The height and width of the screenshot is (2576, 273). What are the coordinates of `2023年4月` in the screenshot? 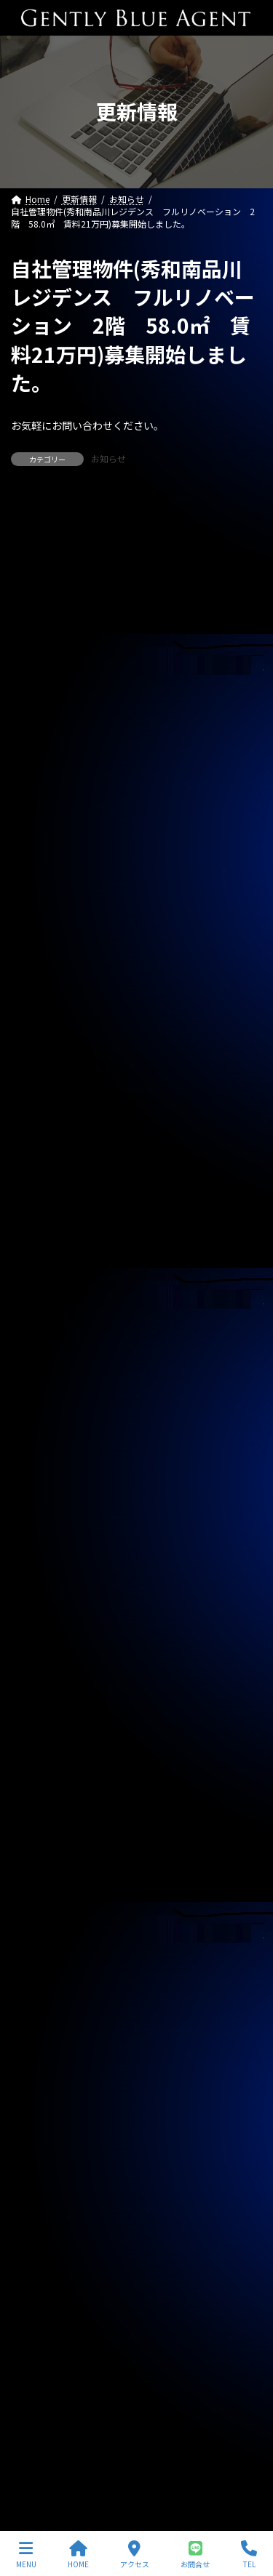 It's located at (41, 2347).